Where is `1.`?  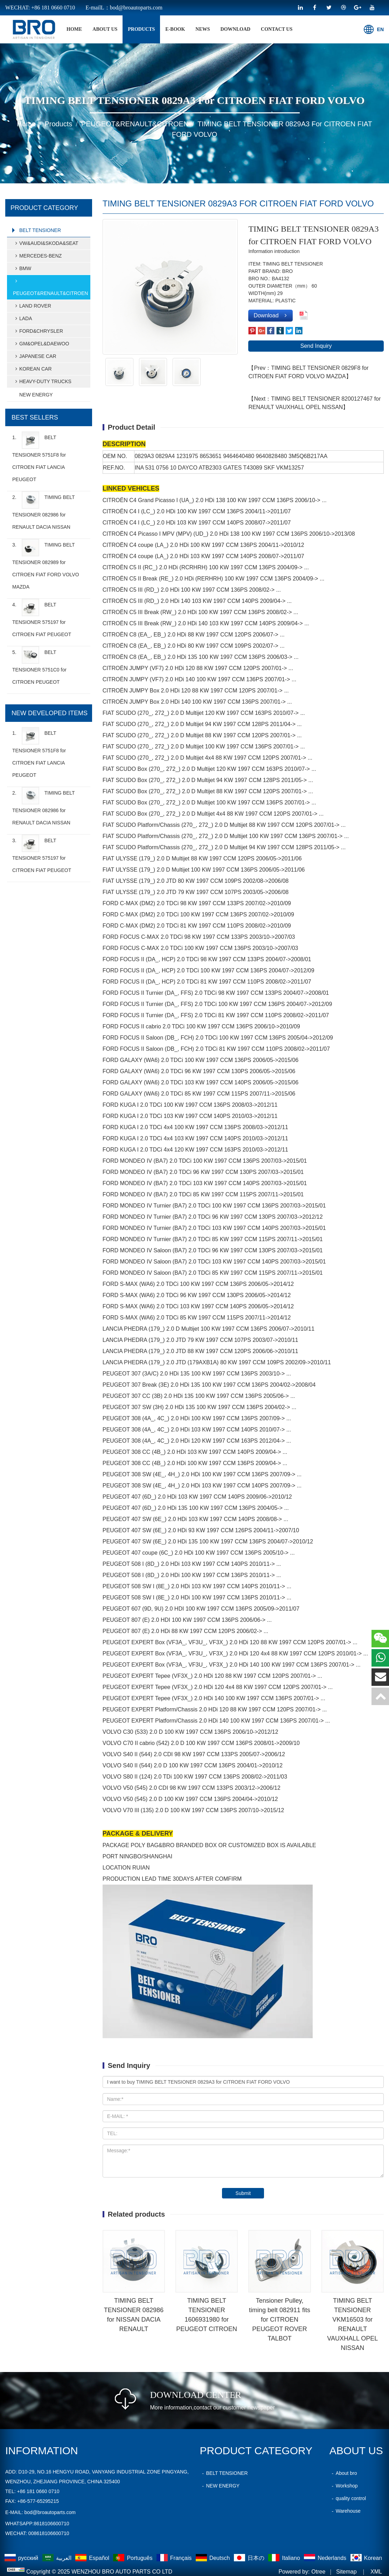 1. is located at coordinates (39, 456).